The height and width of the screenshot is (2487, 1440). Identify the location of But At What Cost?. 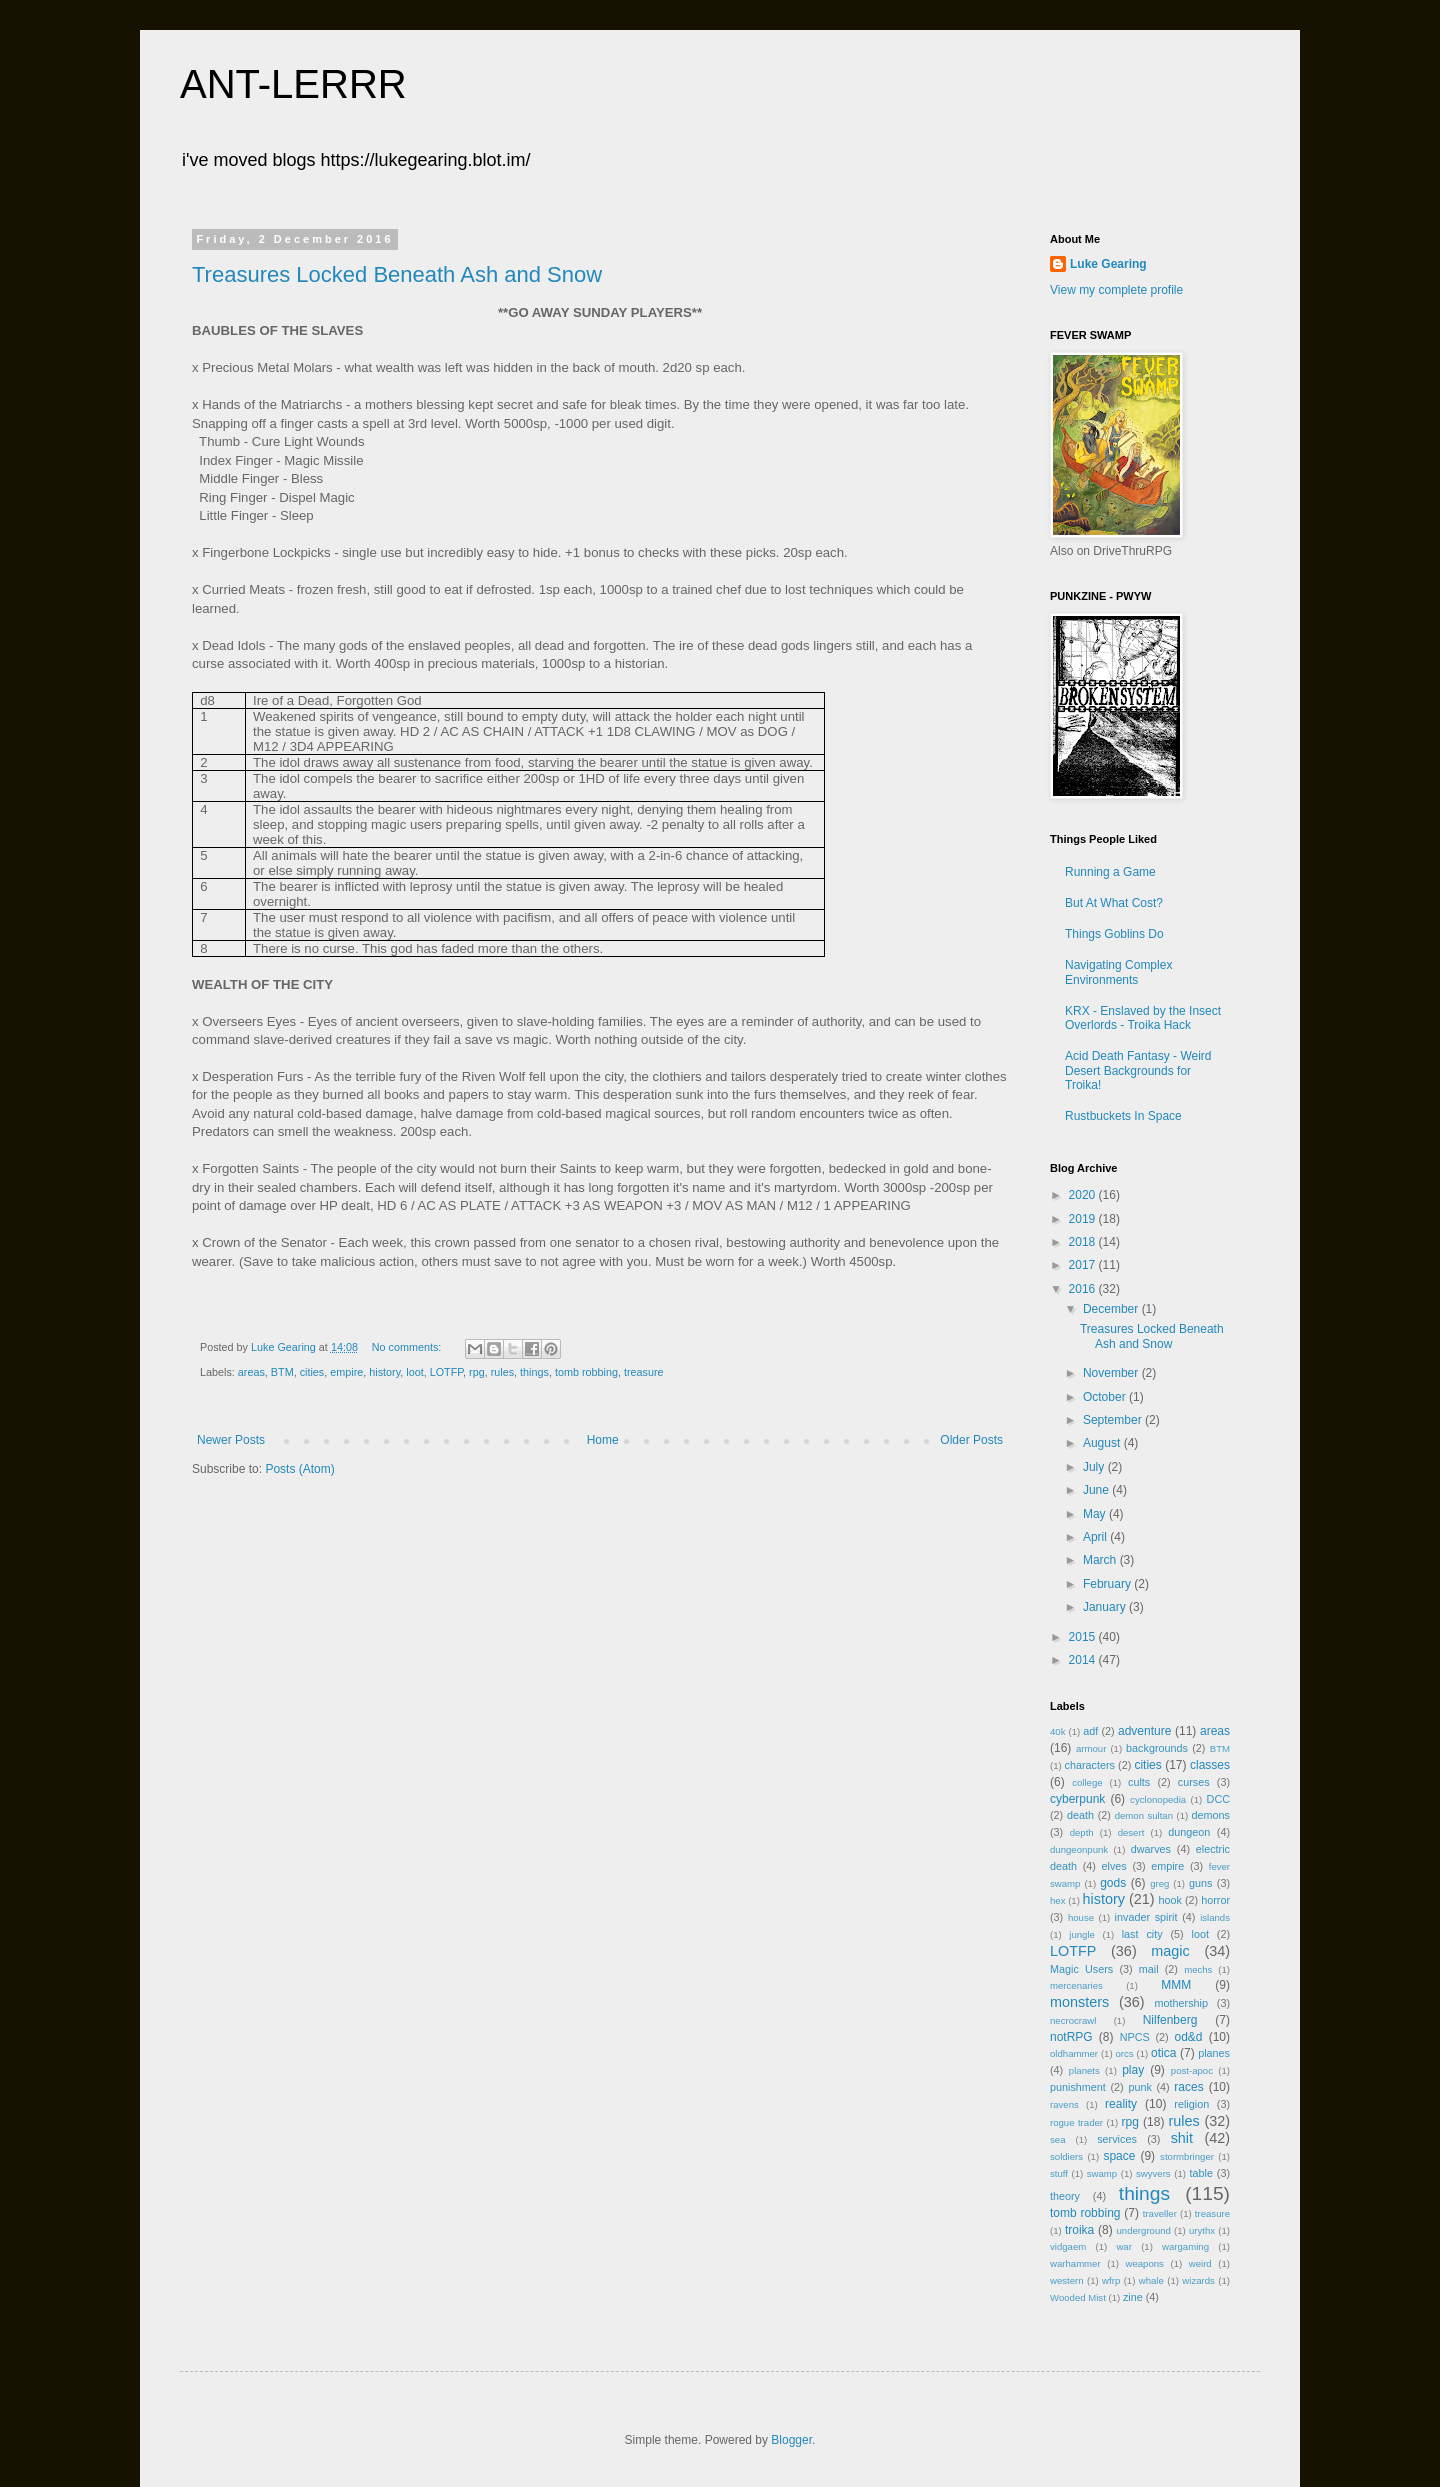
(1114, 903).